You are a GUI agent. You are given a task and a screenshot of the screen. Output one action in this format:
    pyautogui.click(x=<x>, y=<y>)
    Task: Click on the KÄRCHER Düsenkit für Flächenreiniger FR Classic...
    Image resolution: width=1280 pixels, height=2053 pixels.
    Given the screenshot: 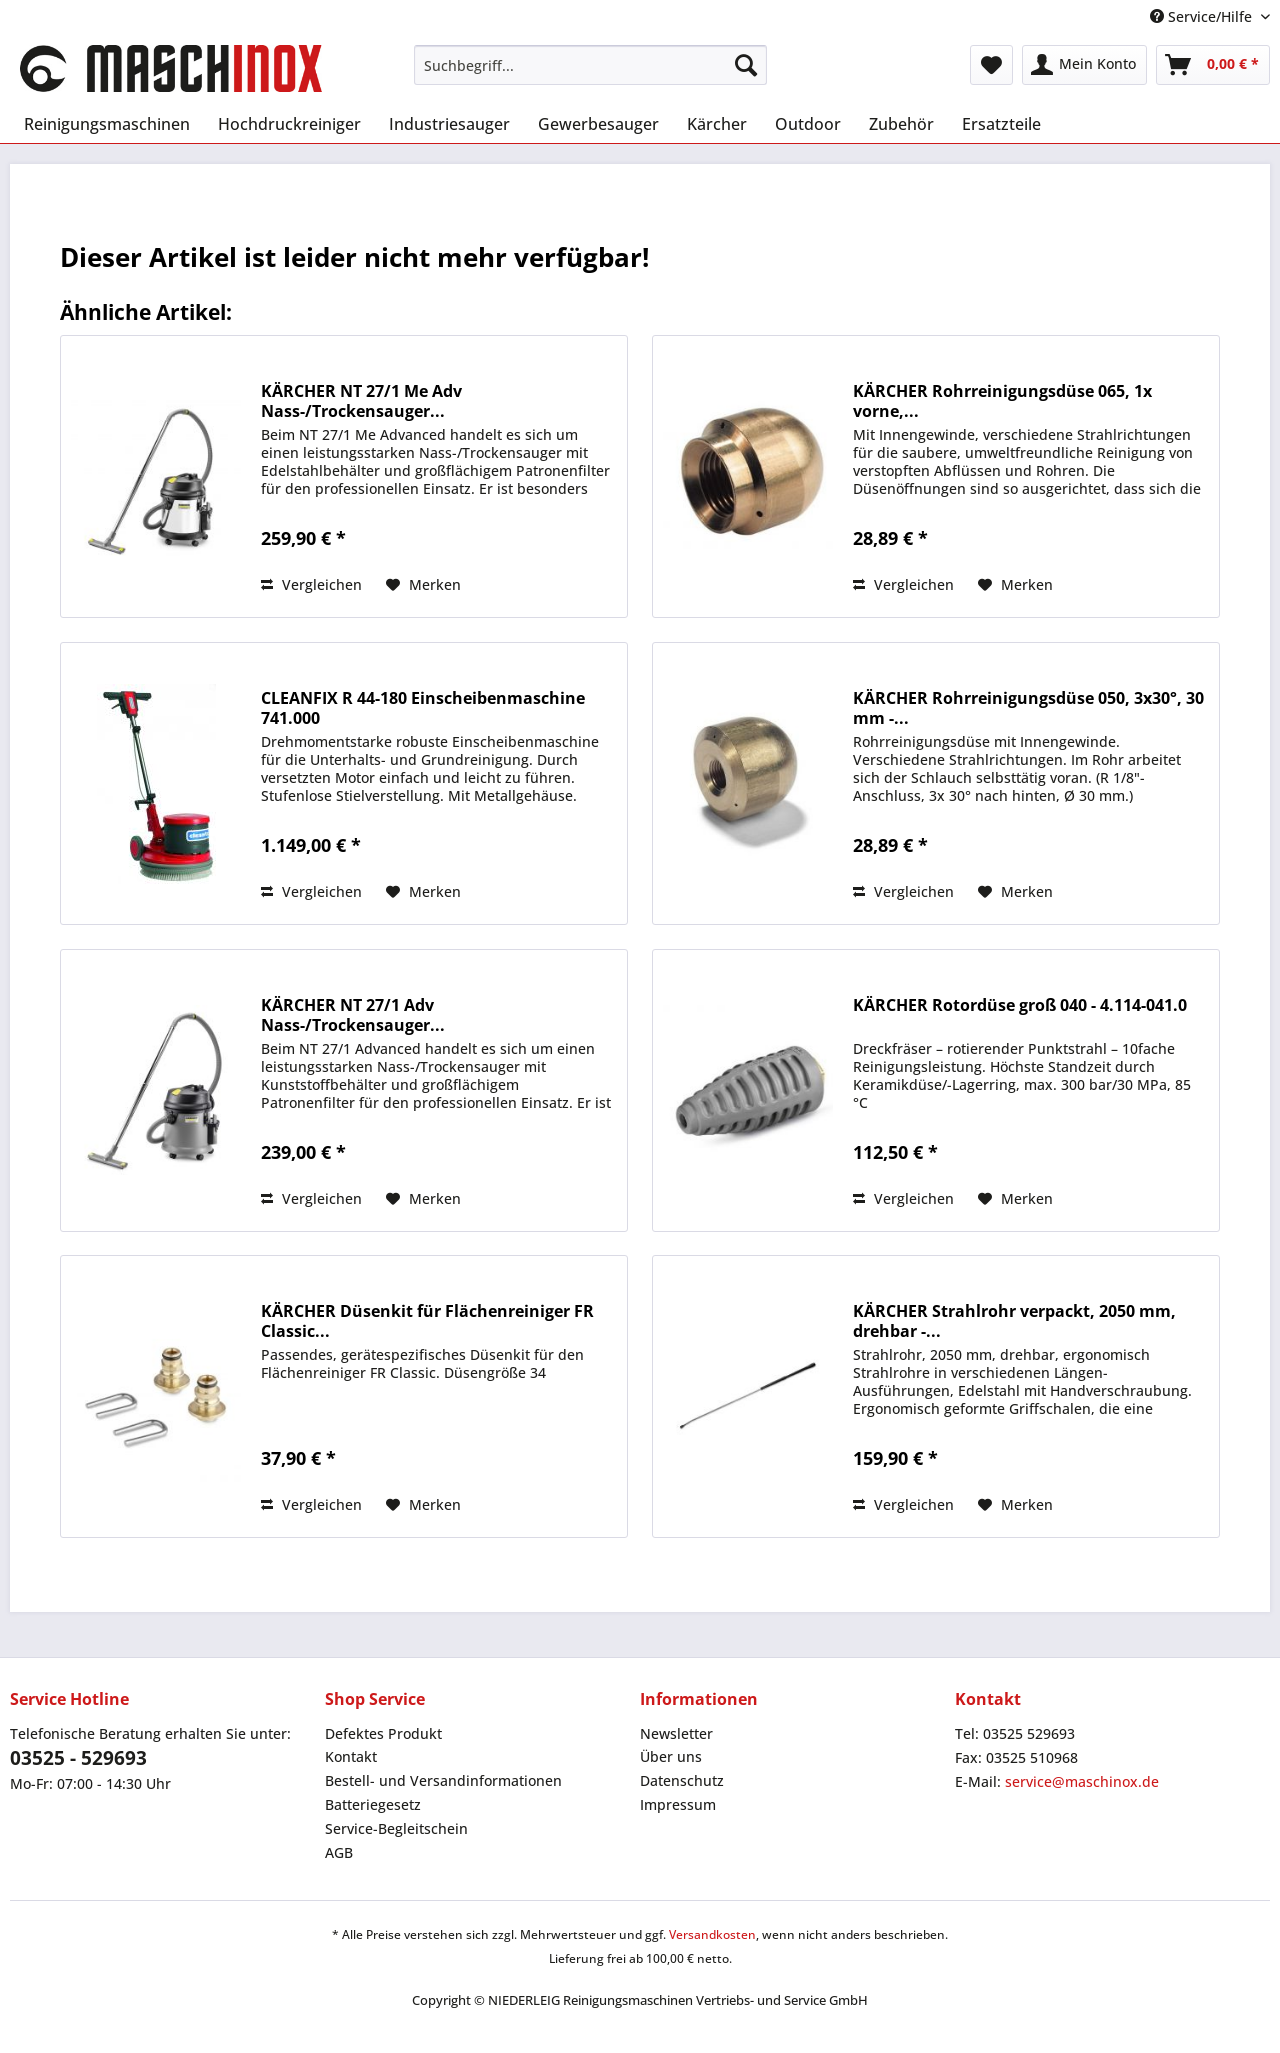 What is the action you would take?
    pyautogui.click(x=427, y=1321)
    